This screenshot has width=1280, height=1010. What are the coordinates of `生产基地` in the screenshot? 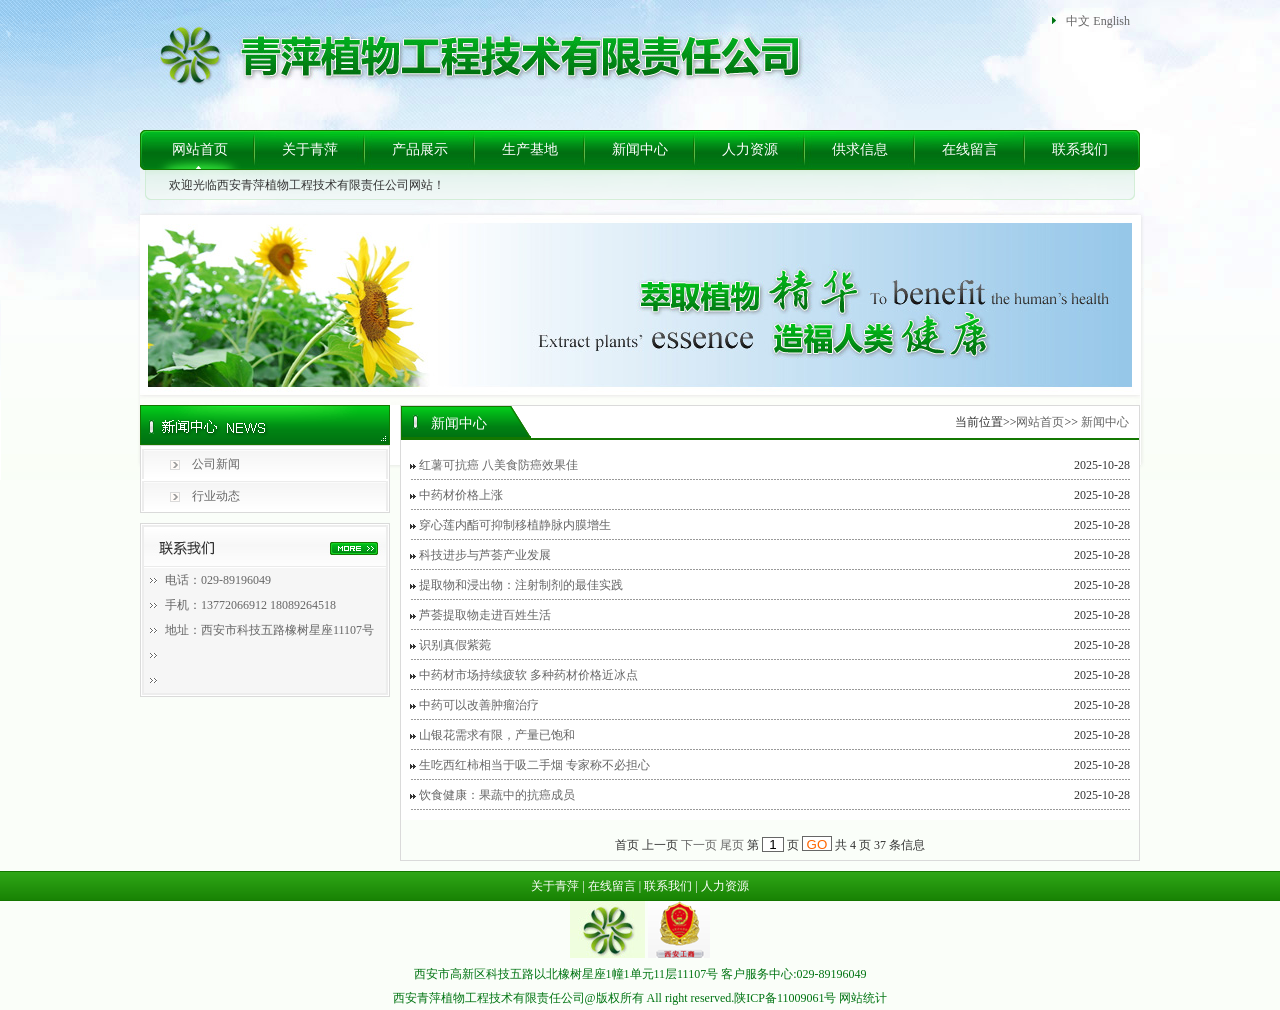 It's located at (530, 149).